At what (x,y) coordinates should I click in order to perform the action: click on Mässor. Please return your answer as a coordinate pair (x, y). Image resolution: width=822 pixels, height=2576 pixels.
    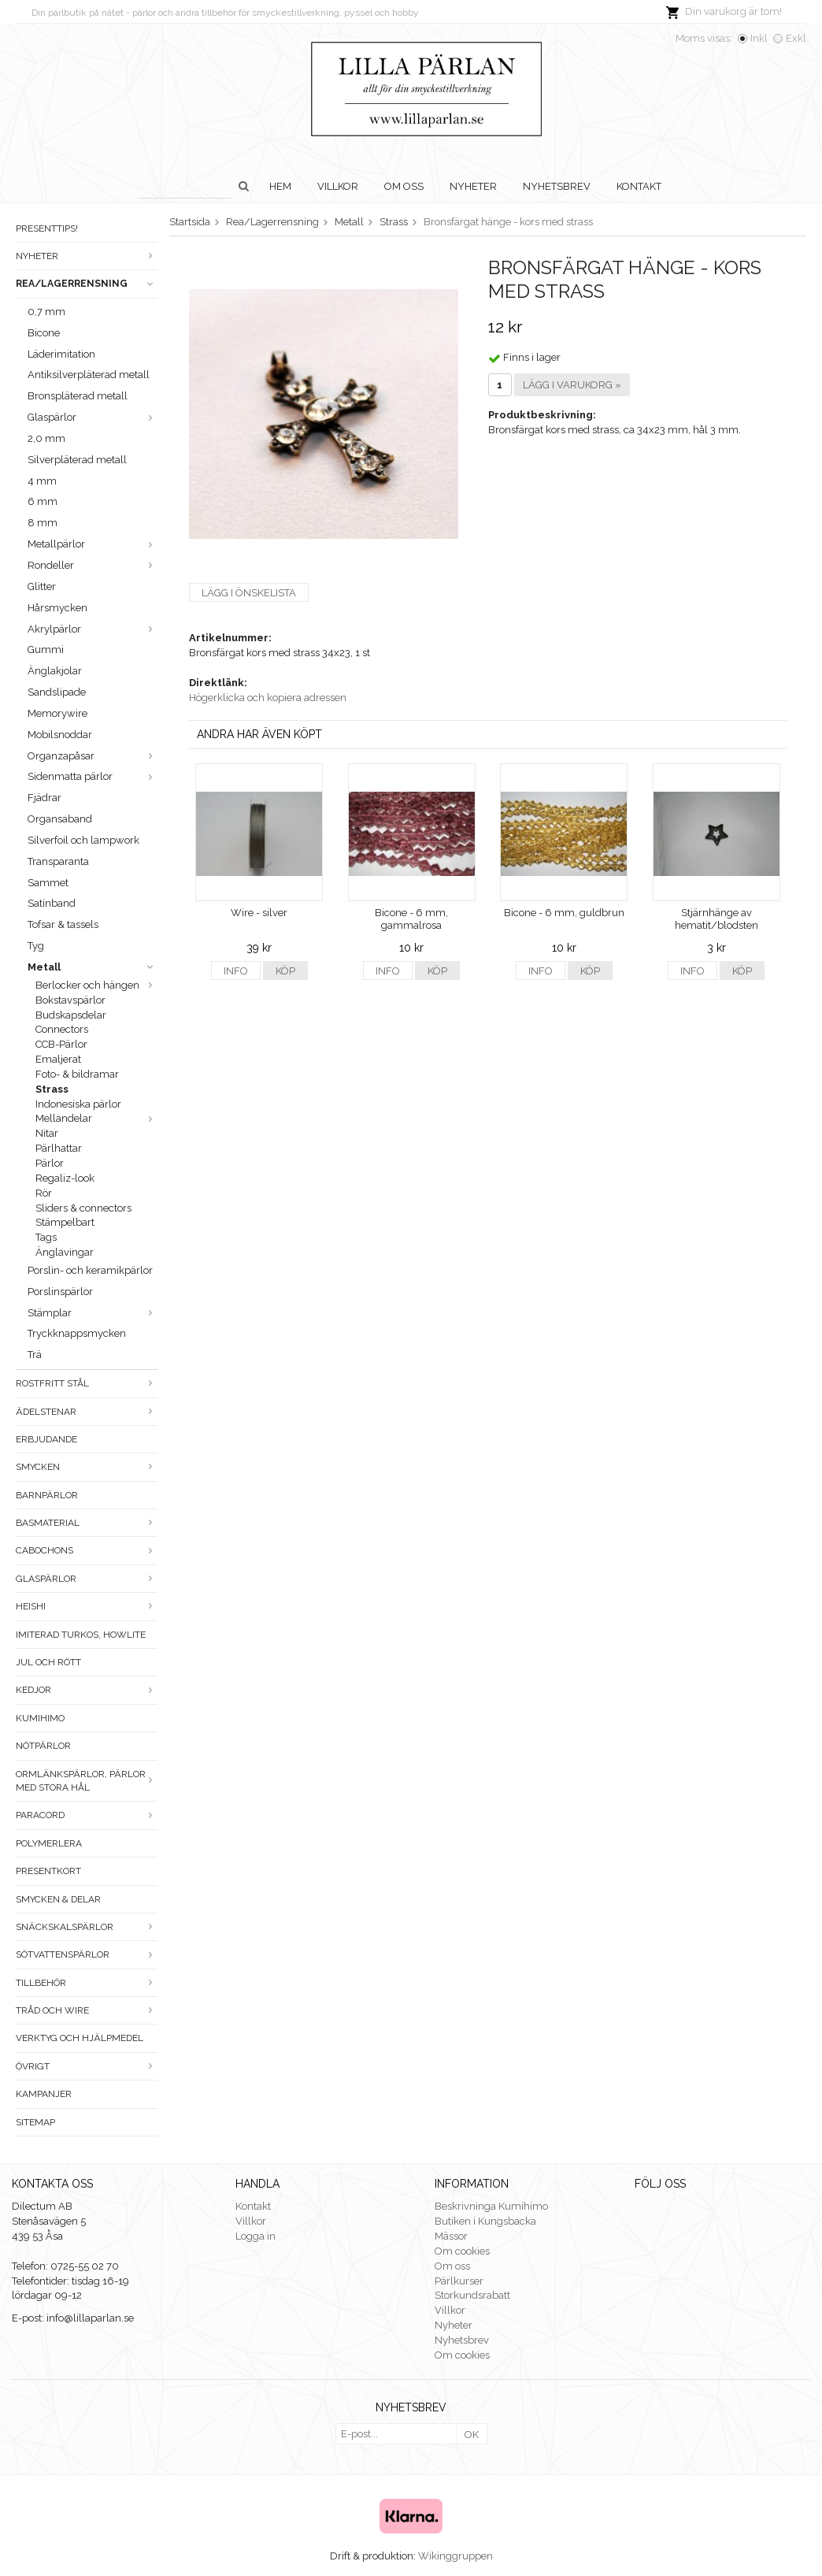
    Looking at the image, I should click on (451, 2236).